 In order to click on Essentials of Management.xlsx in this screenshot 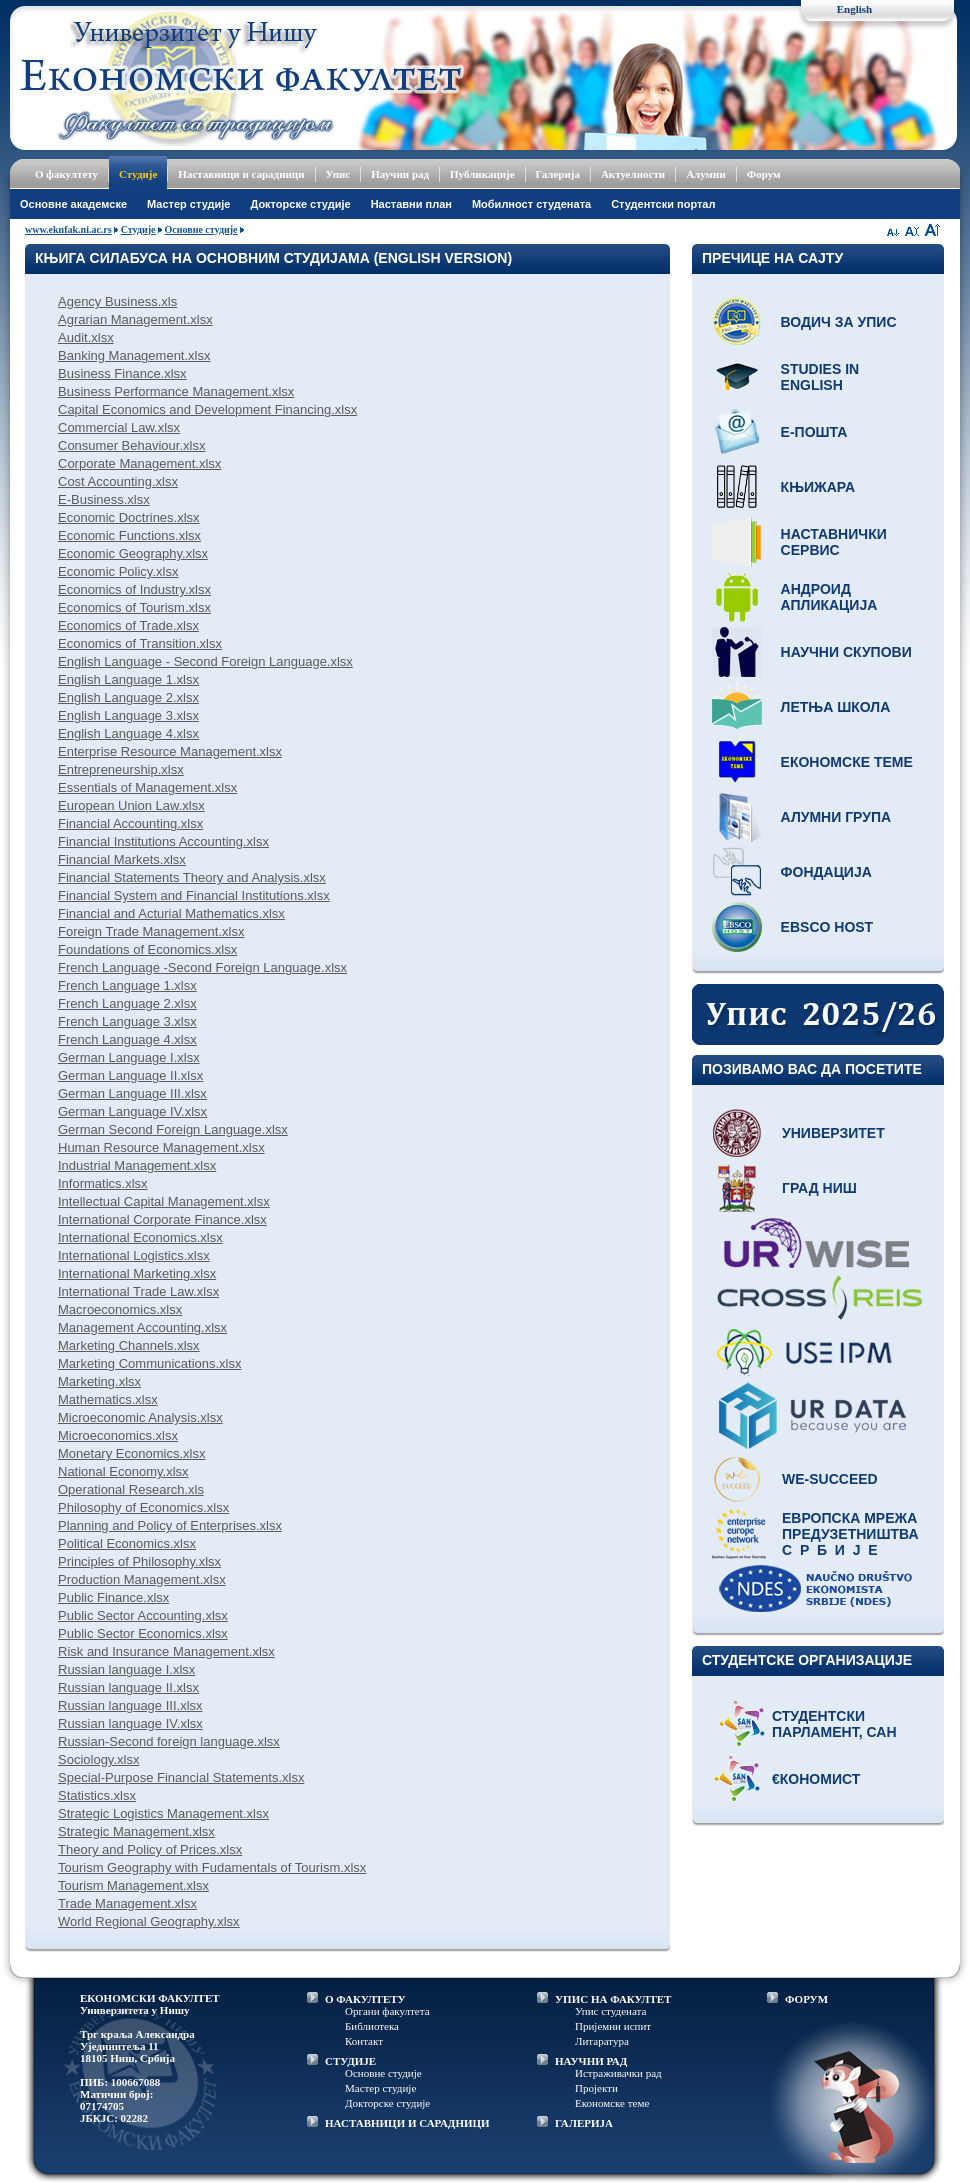, I will do `click(147, 787)`.